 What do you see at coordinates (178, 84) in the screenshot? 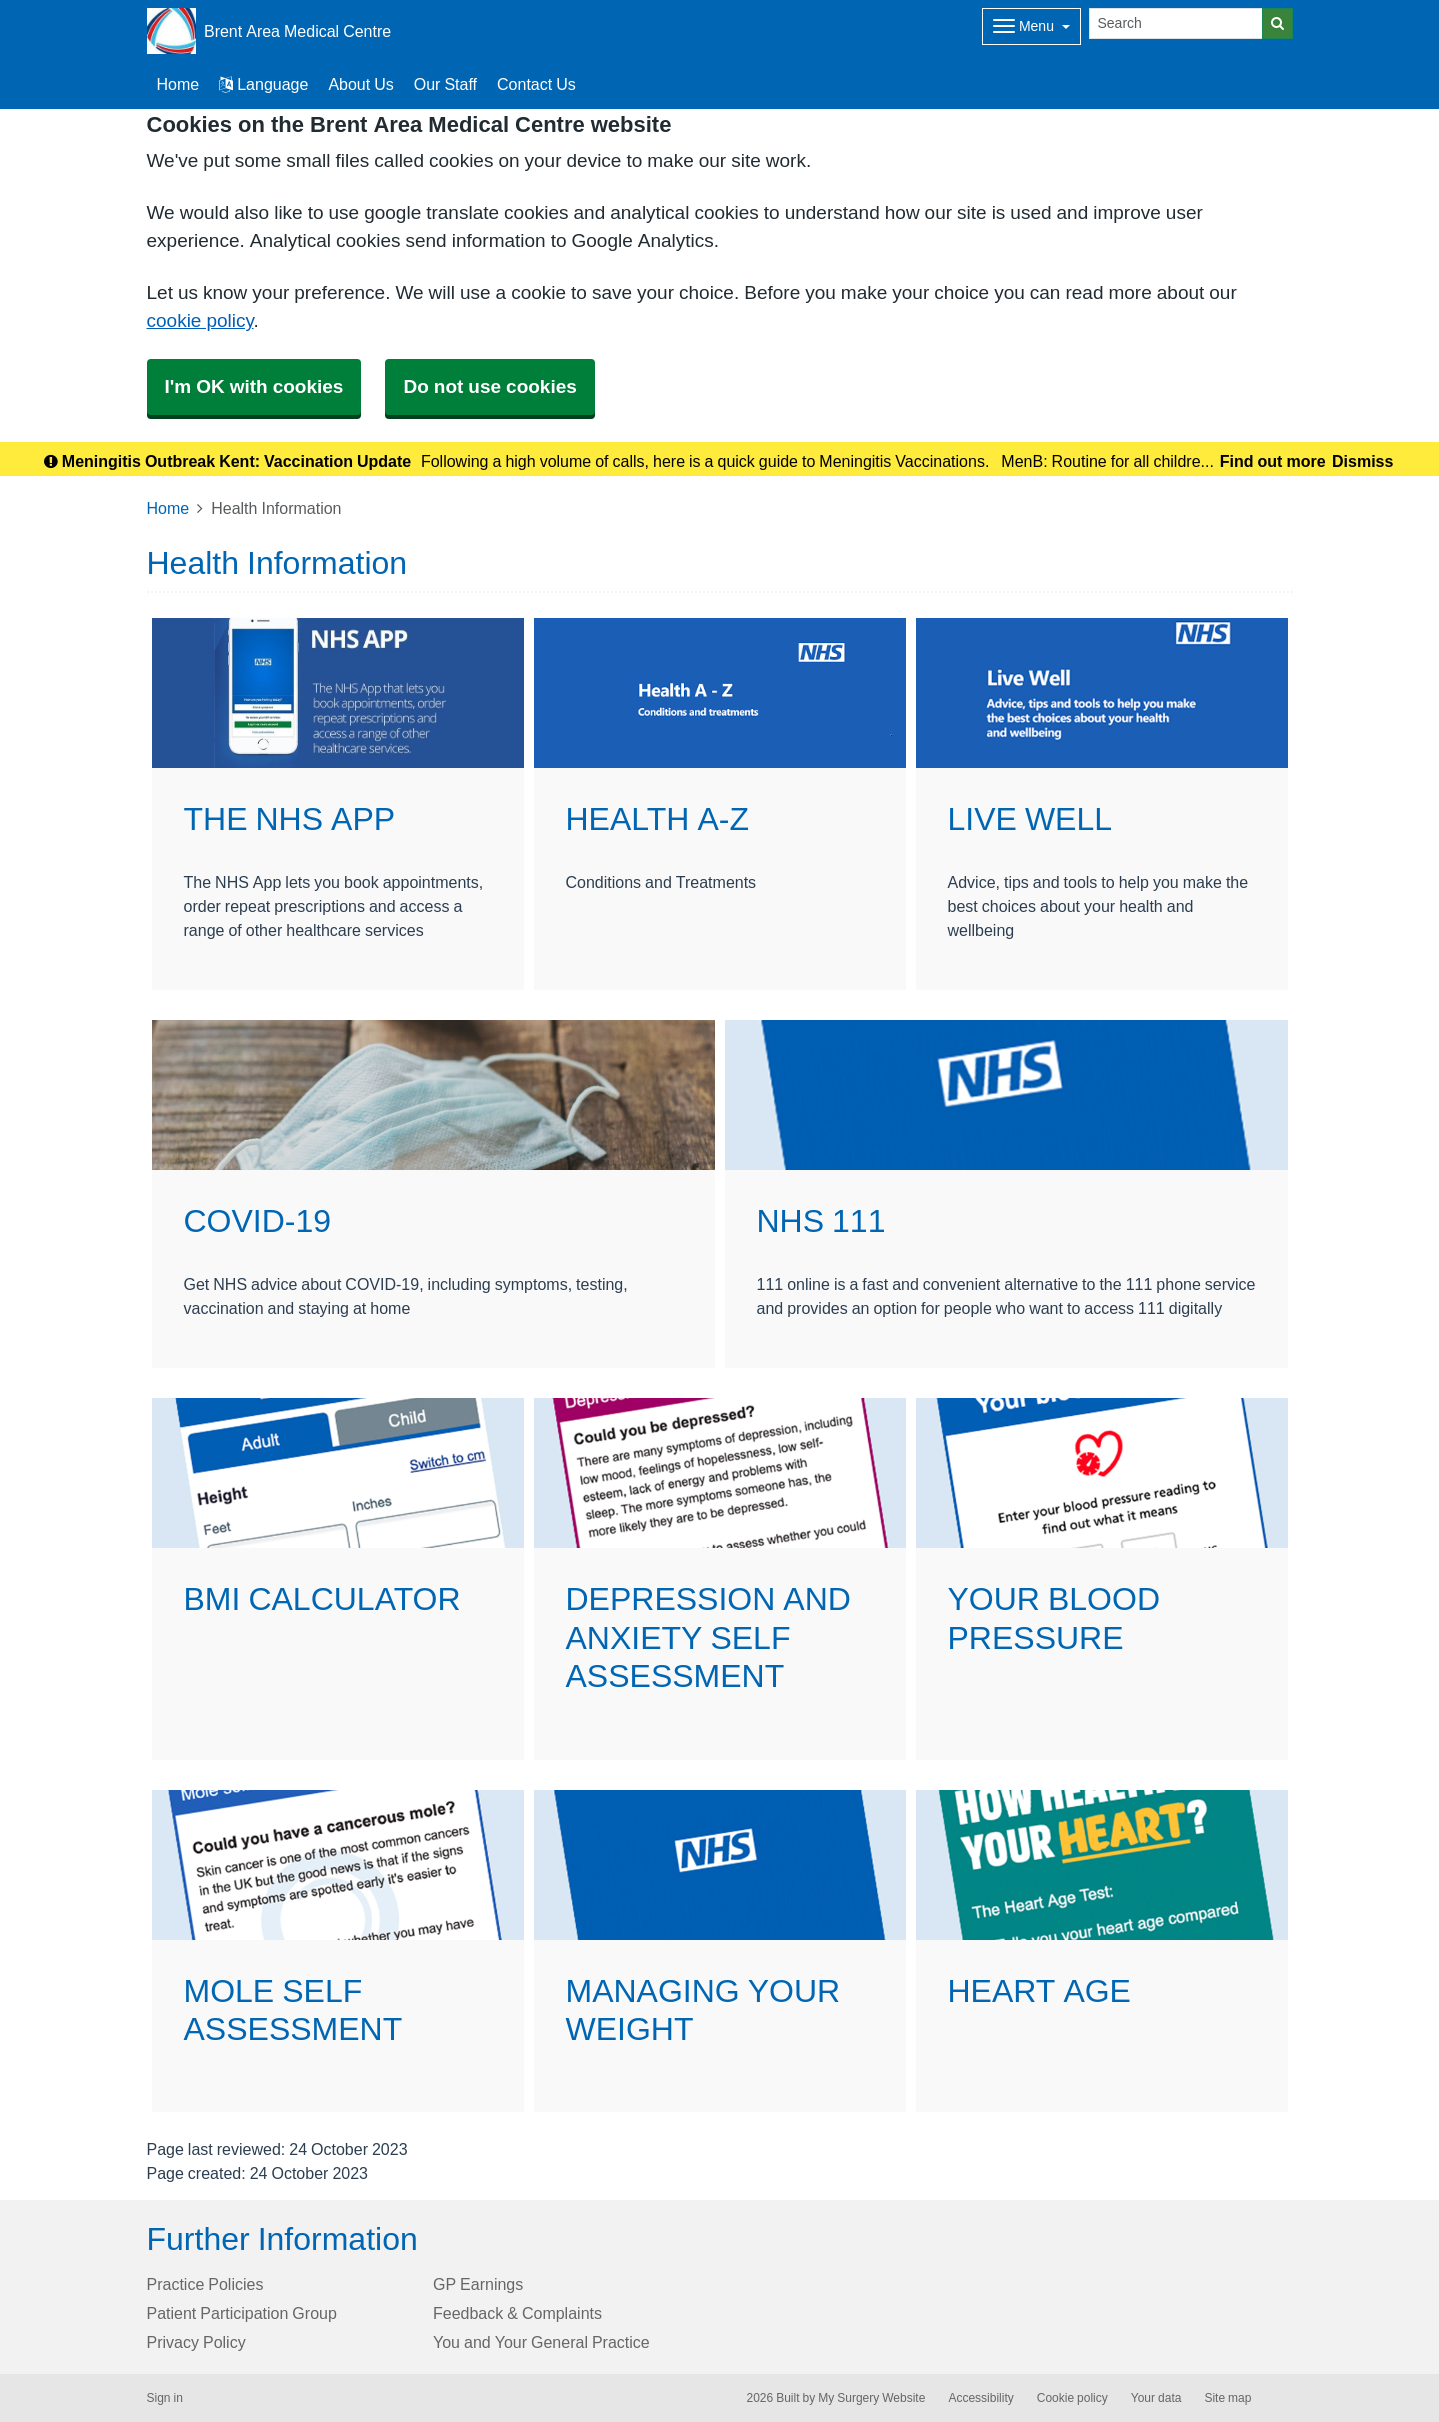
I see `Home [button]` at bounding box center [178, 84].